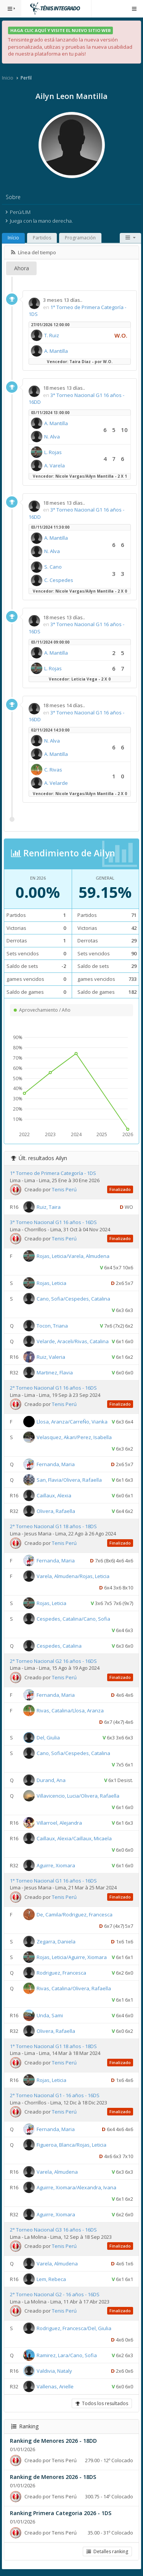  What do you see at coordinates (59, 1822) in the screenshot?
I see `Villarroel, Alejandra` at bounding box center [59, 1822].